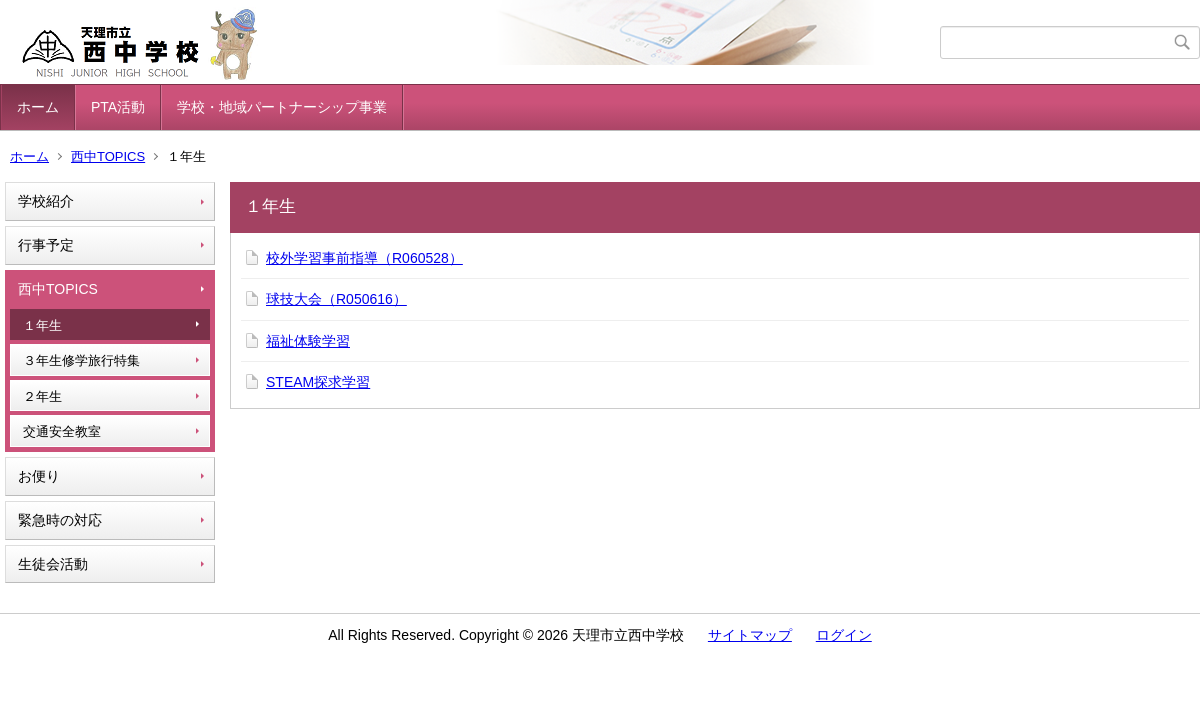 Image resolution: width=1200 pixels, height=720 pixels. Describe the element at coordinates (750, 635) in the screenshot. I see `サイトマップ` at that location.